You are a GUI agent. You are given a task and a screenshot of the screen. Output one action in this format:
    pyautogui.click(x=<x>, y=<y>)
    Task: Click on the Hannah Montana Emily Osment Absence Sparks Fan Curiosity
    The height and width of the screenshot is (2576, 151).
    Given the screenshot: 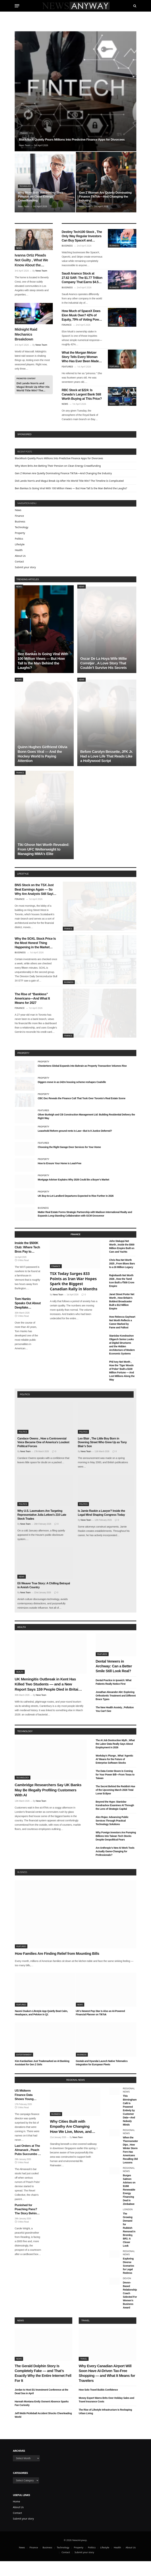 What is the action you would take?
    pyautogui.click(x=42, y=2418)
    